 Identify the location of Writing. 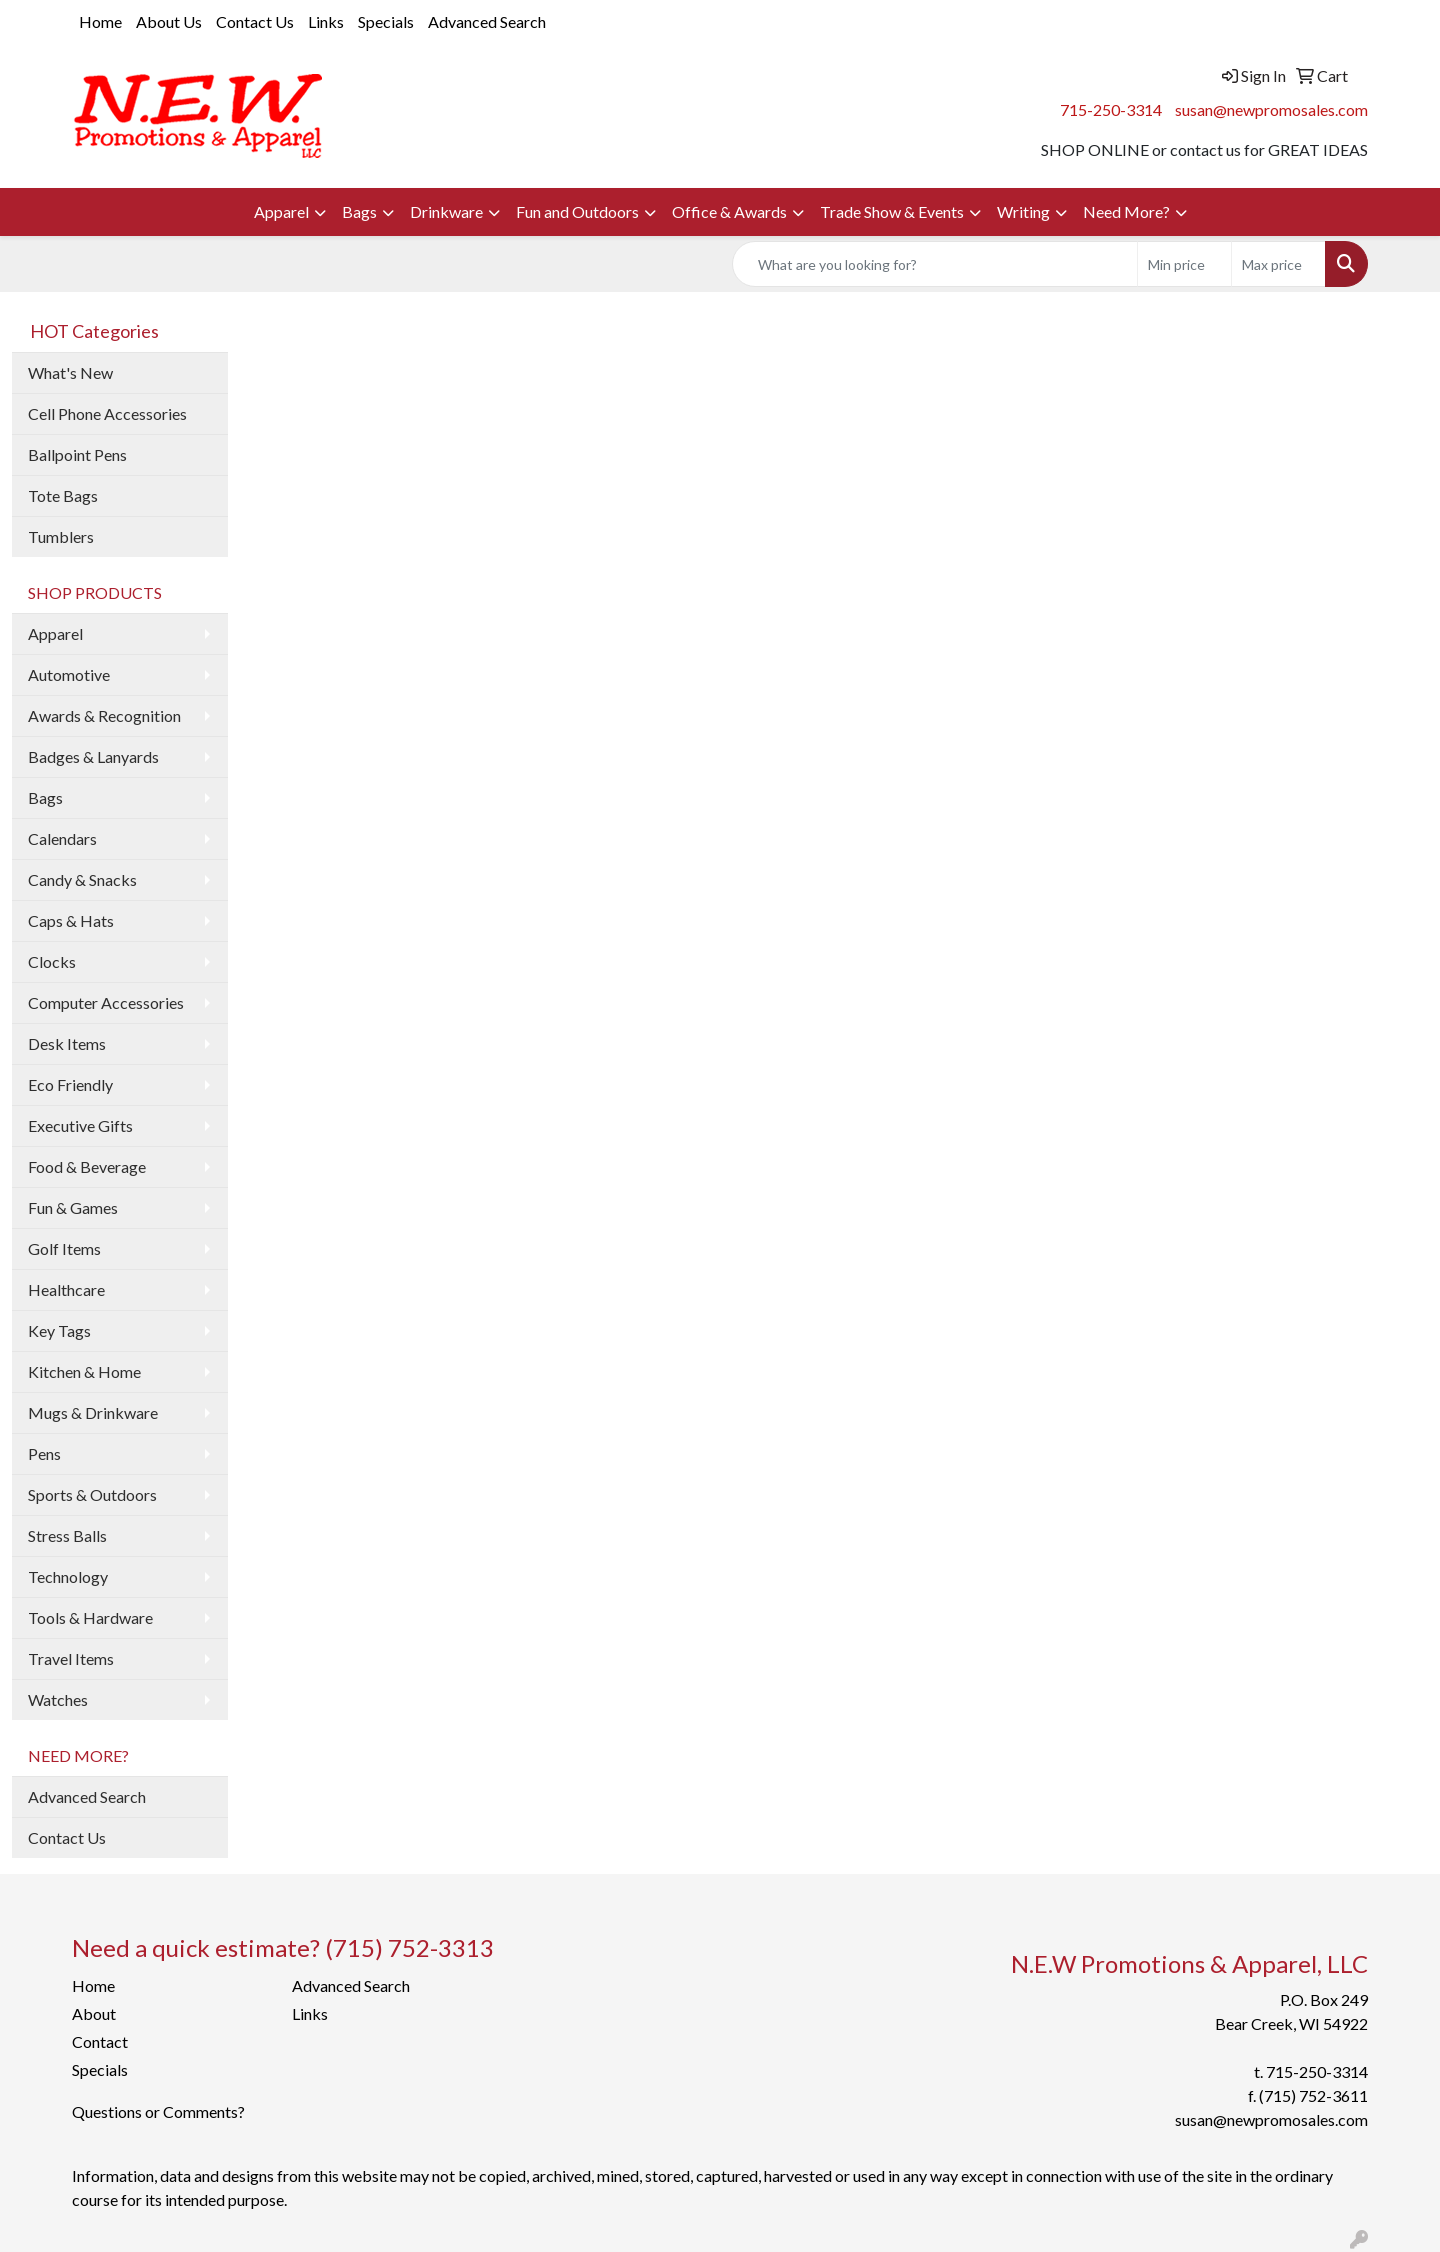
(1023, 211).